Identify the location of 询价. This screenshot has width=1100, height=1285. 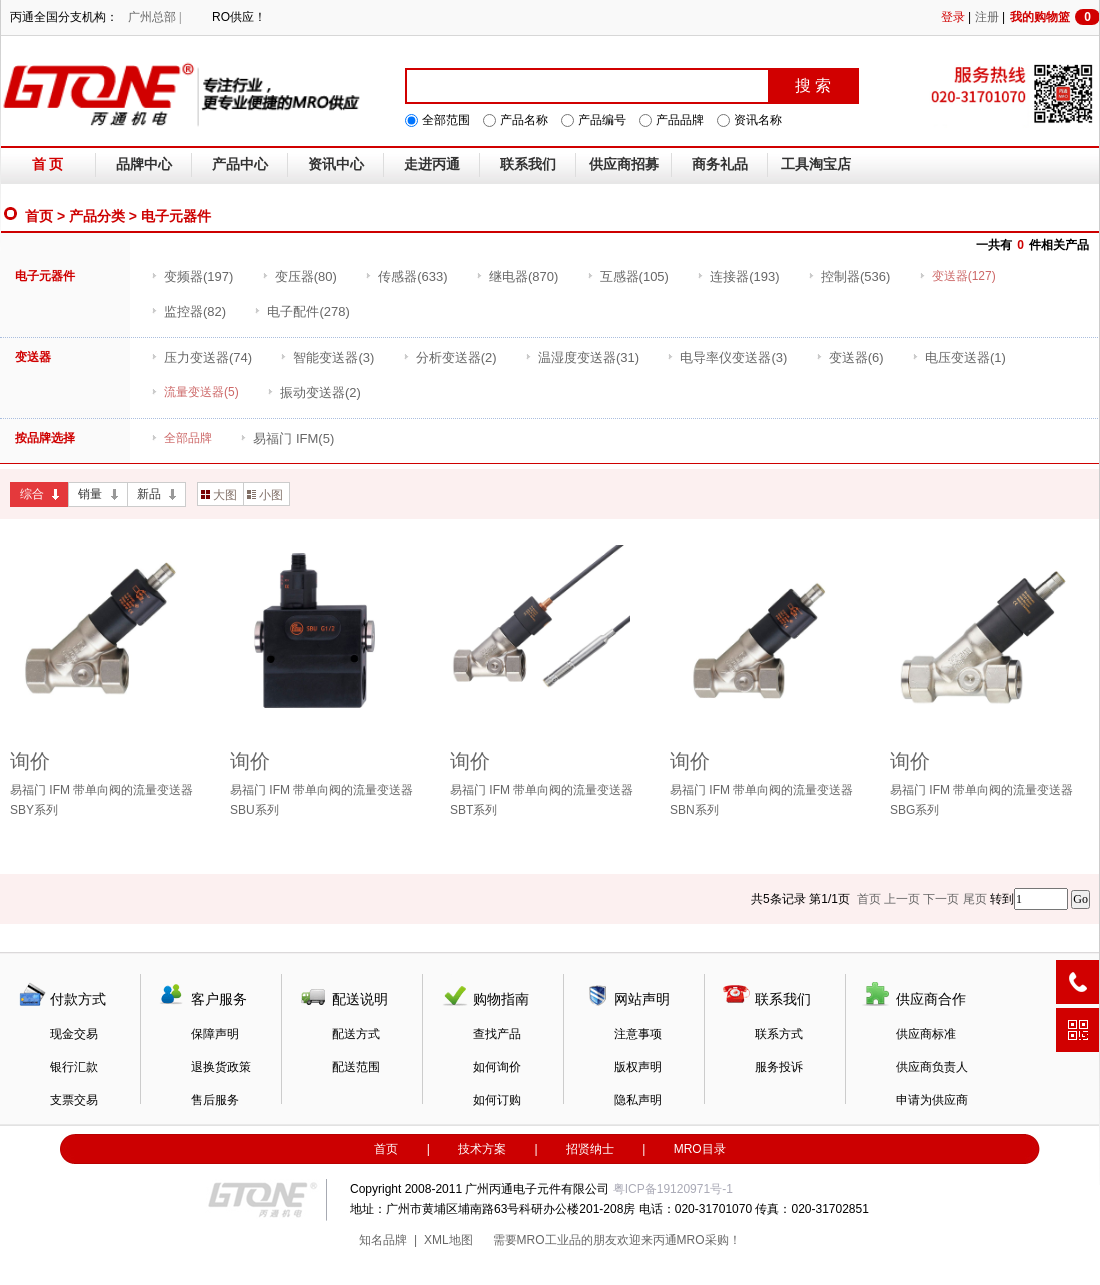
(30, 761).